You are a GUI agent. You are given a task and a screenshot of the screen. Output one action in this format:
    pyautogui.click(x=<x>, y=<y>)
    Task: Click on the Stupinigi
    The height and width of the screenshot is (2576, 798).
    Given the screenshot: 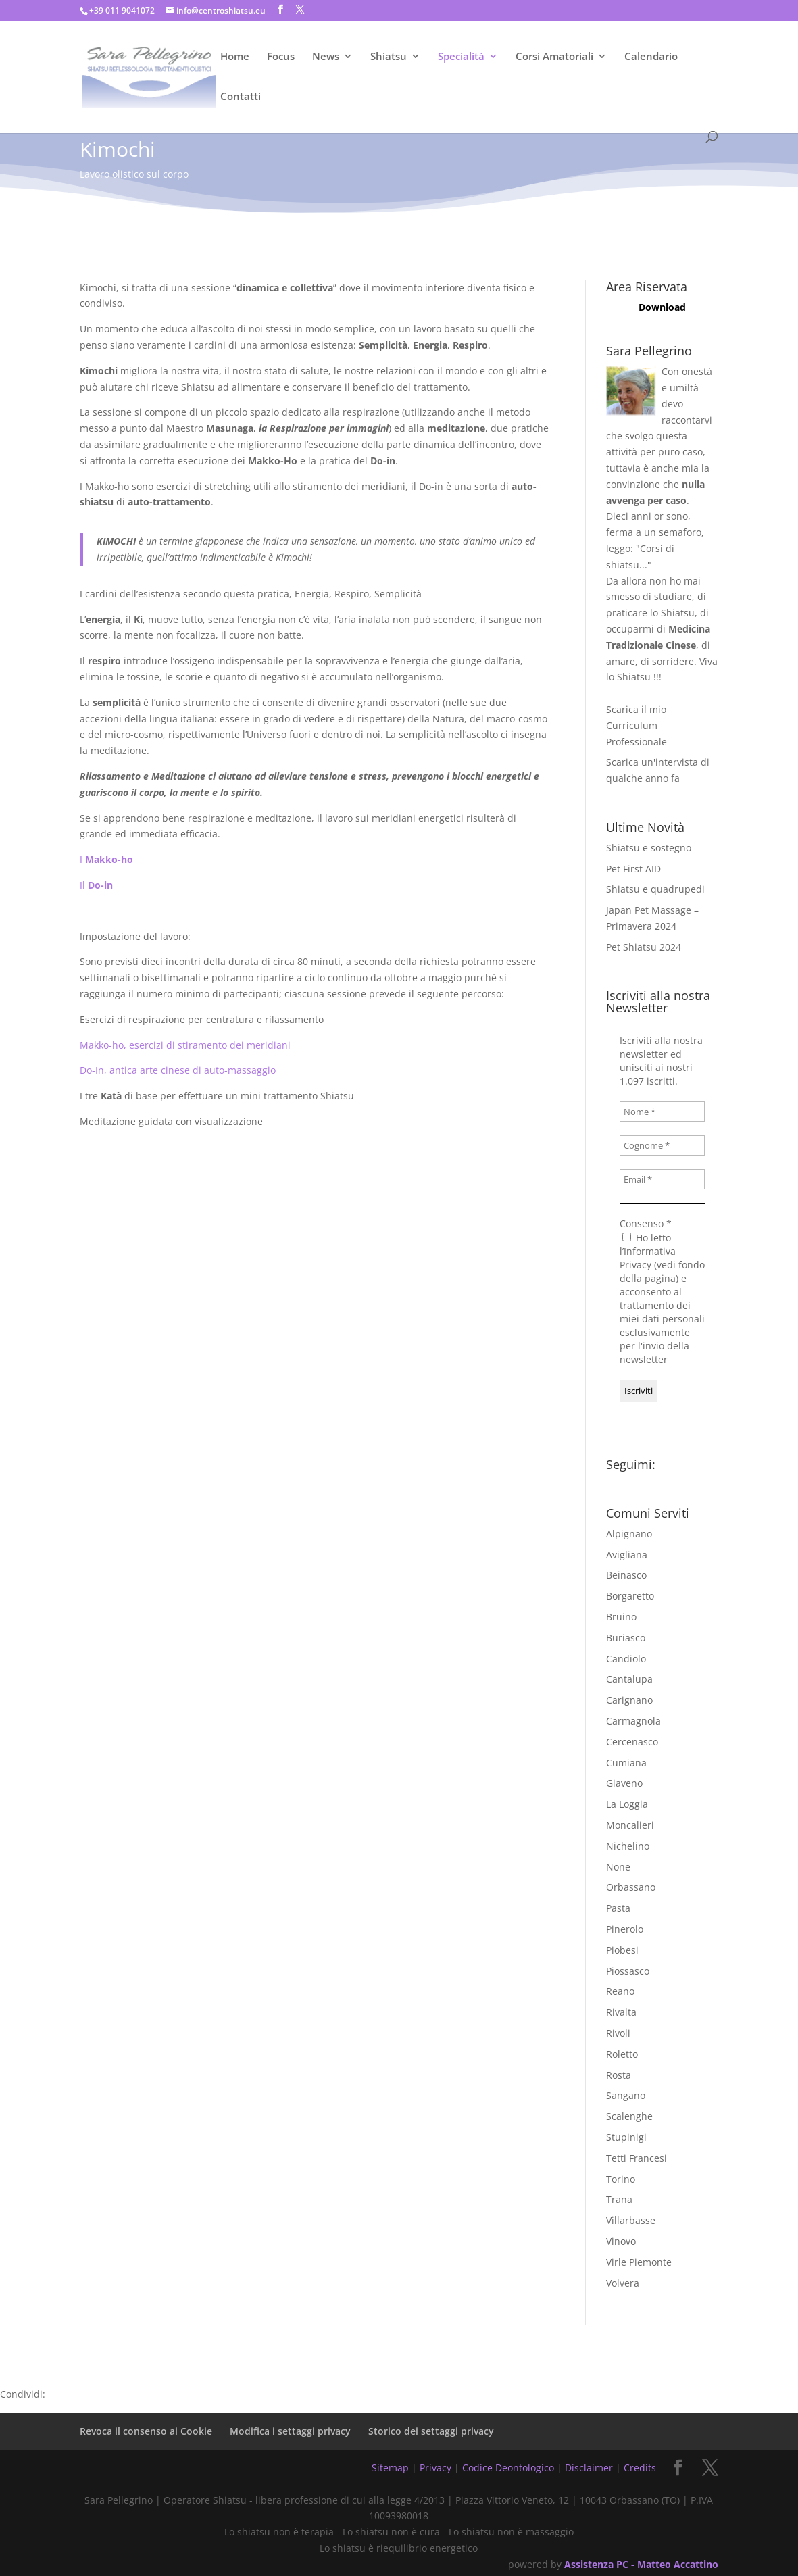 What is the action you would take?
    pyautogui.click(x=626, y=2137)
    